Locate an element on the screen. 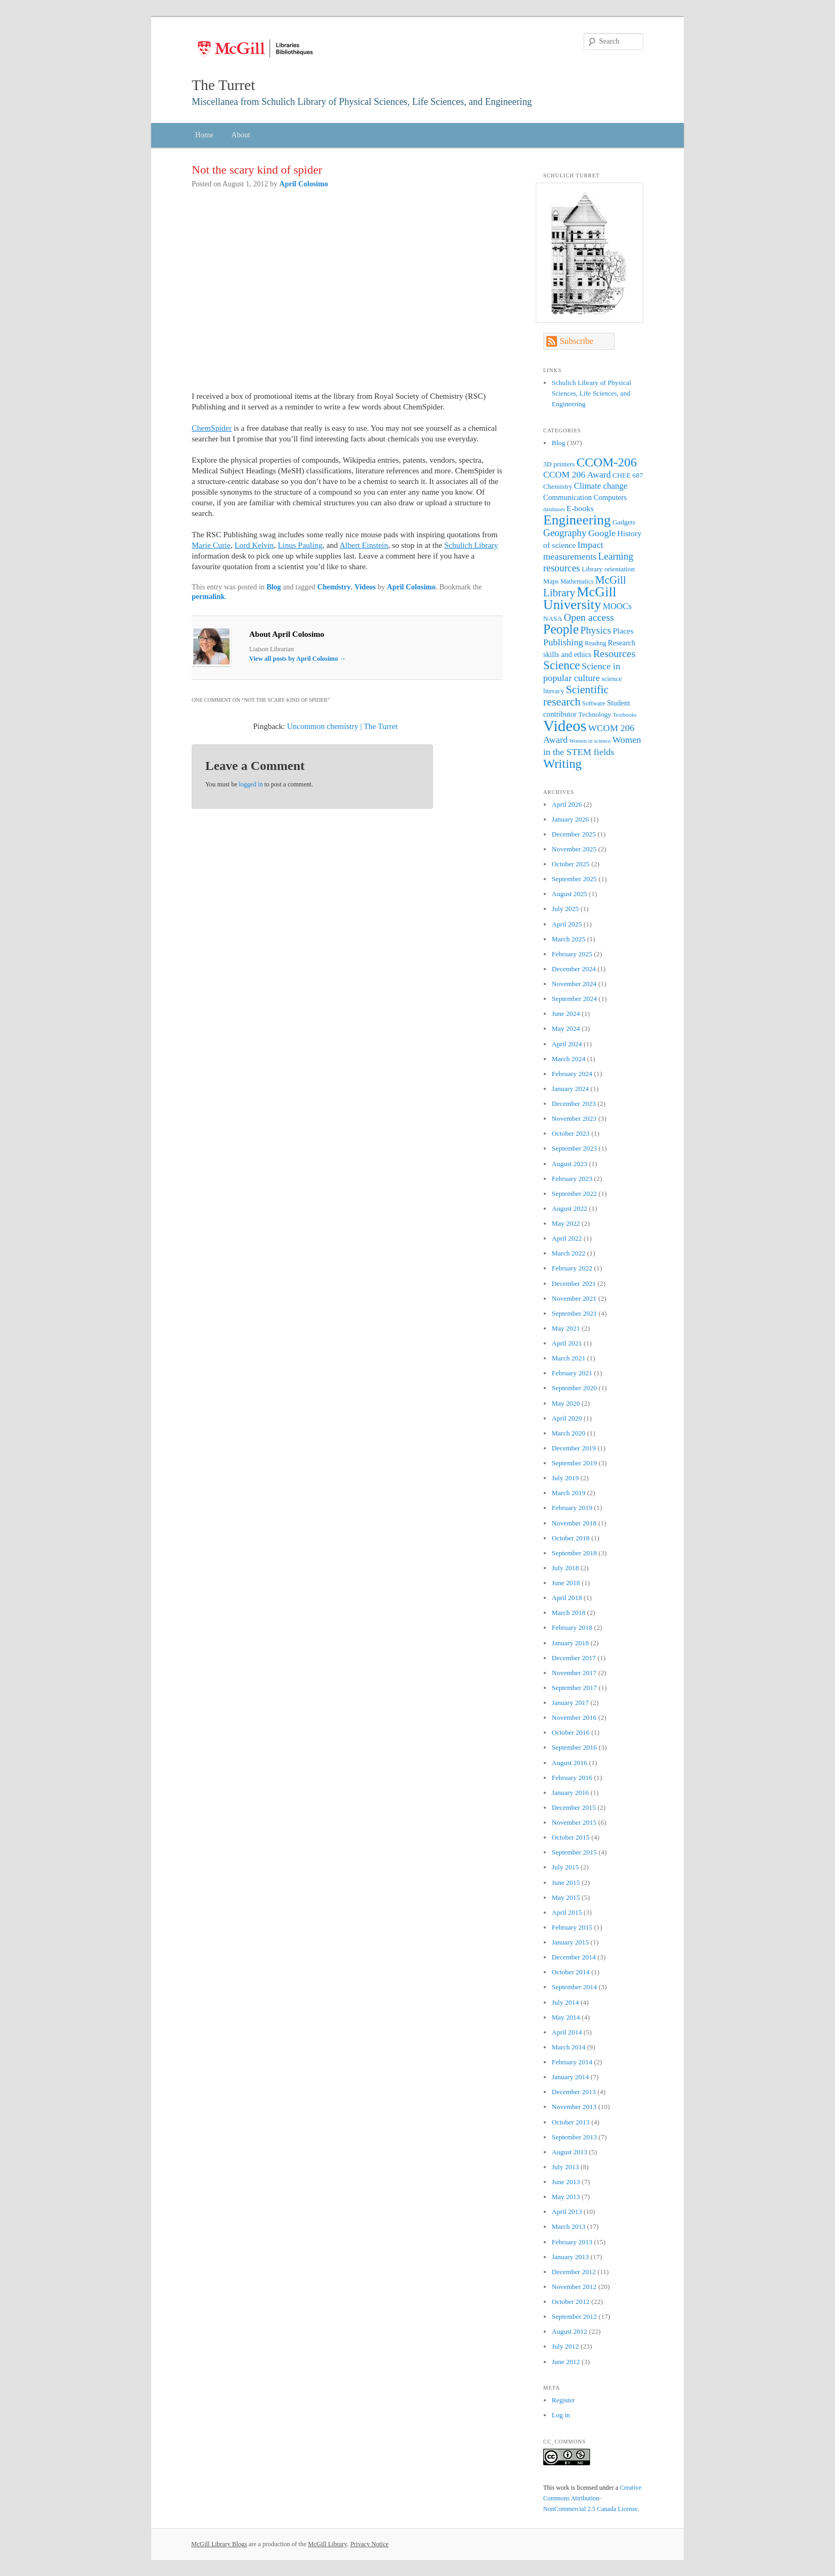  December 2012 is located at coordinates (574, 2272).